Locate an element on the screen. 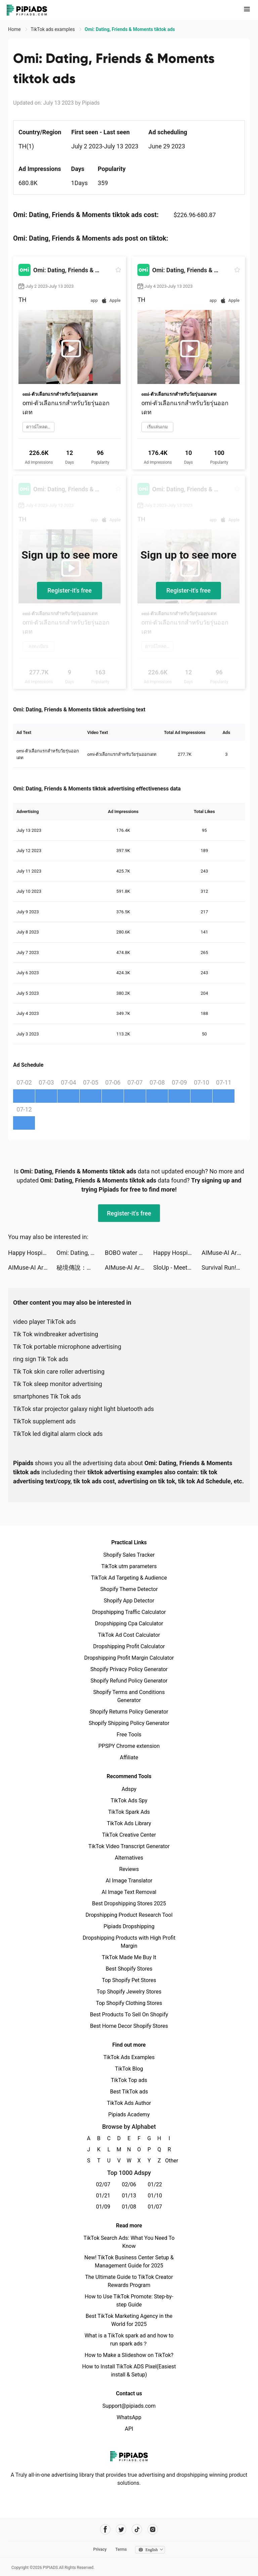 This screenshot has height=2576, width=258. TikTok Ad Cost Calculator is located at coordinates (129, 1635).